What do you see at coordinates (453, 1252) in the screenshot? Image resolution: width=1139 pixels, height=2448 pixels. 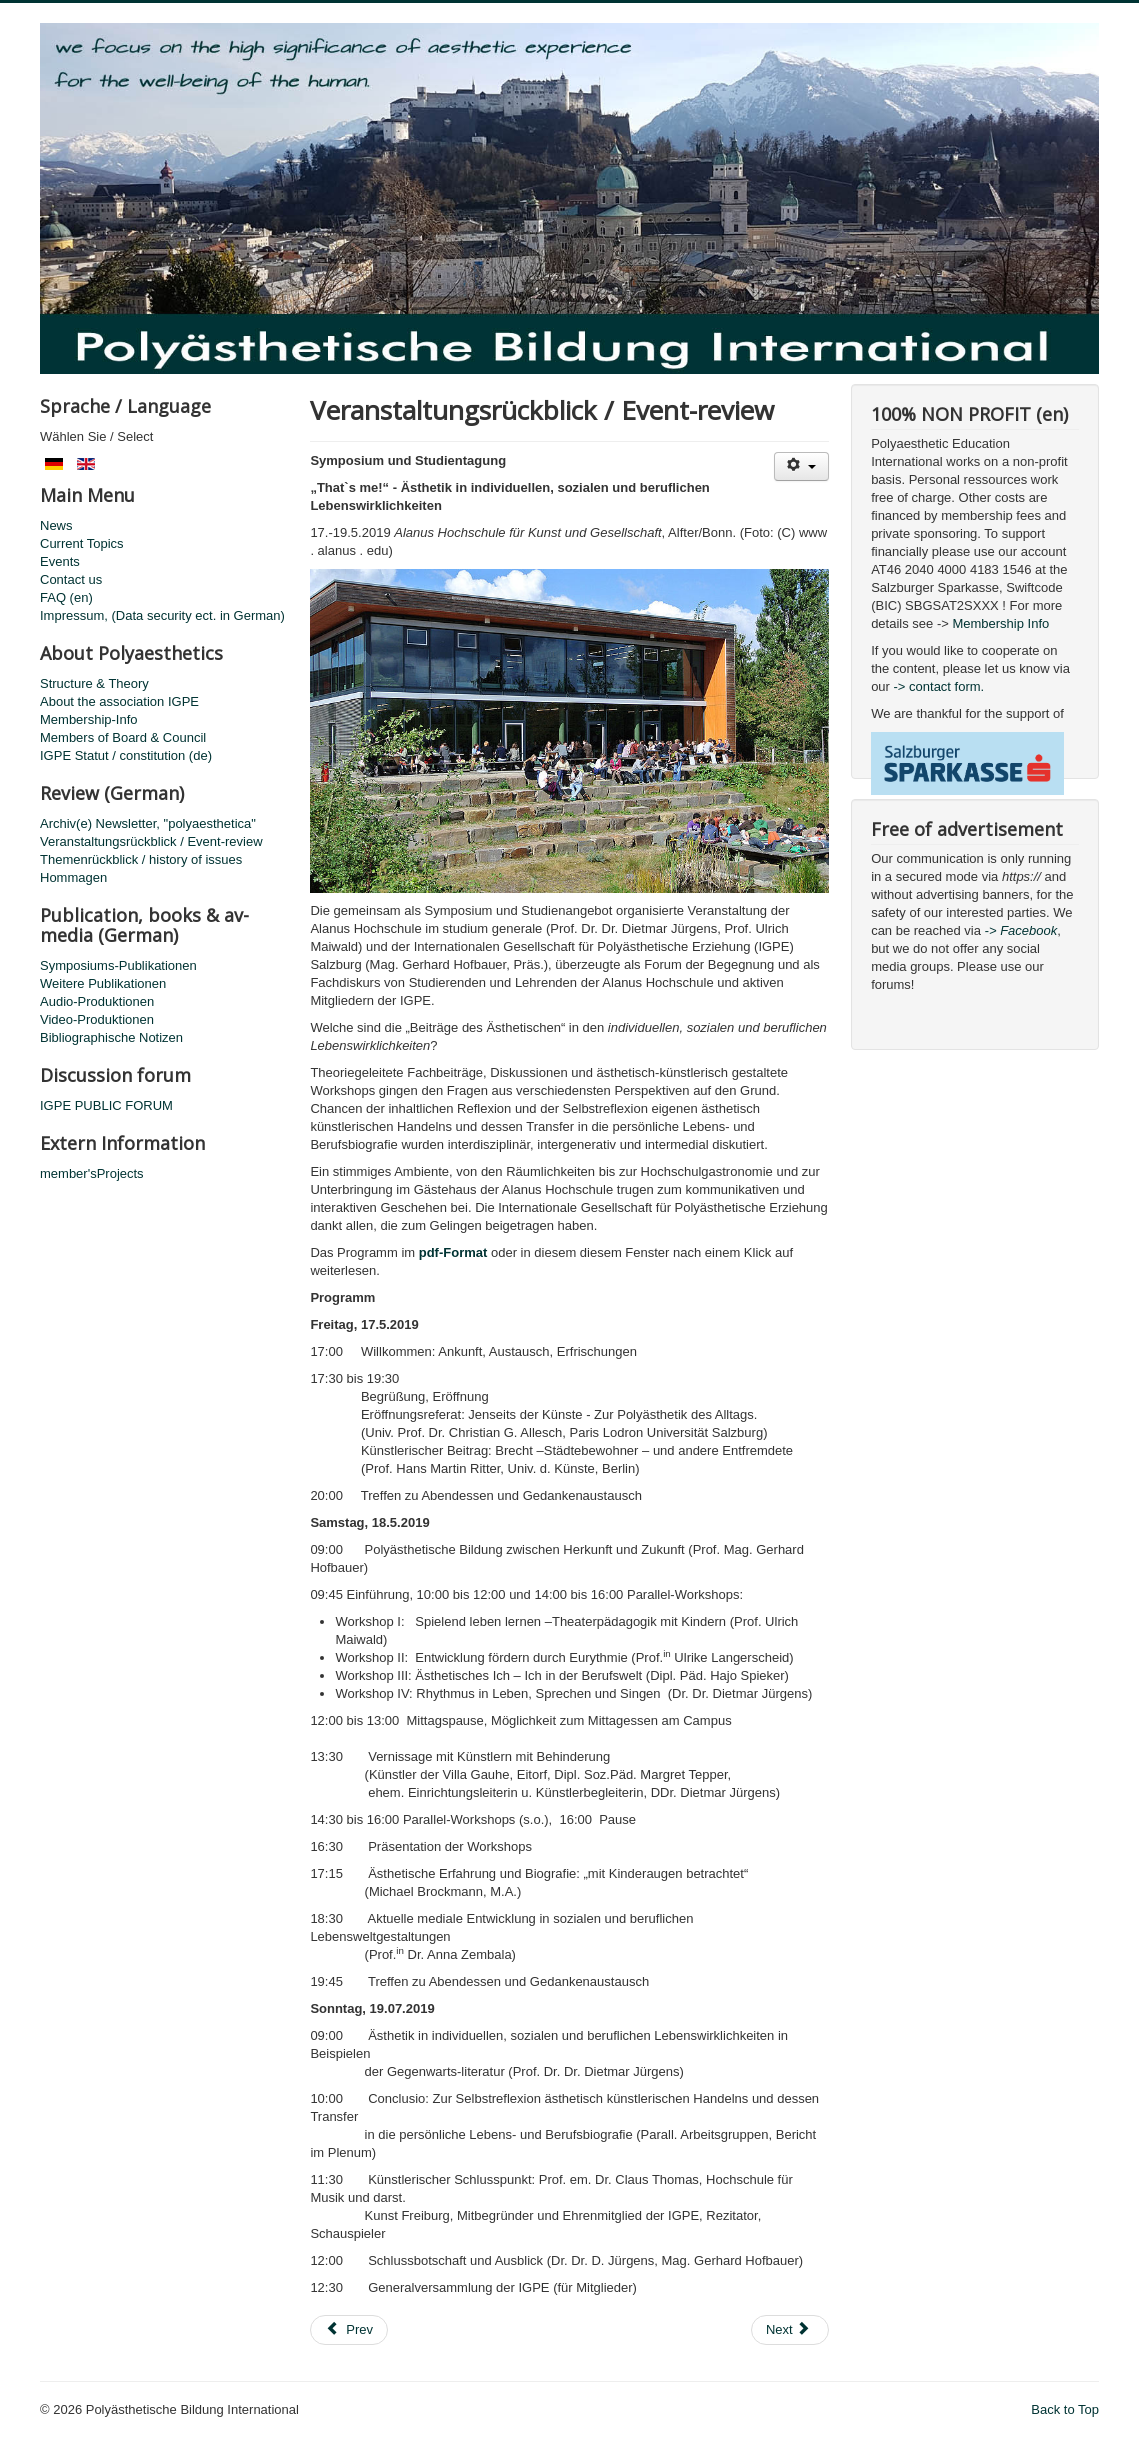 I see `pdf-Format` at bounding box center [453, 1252].